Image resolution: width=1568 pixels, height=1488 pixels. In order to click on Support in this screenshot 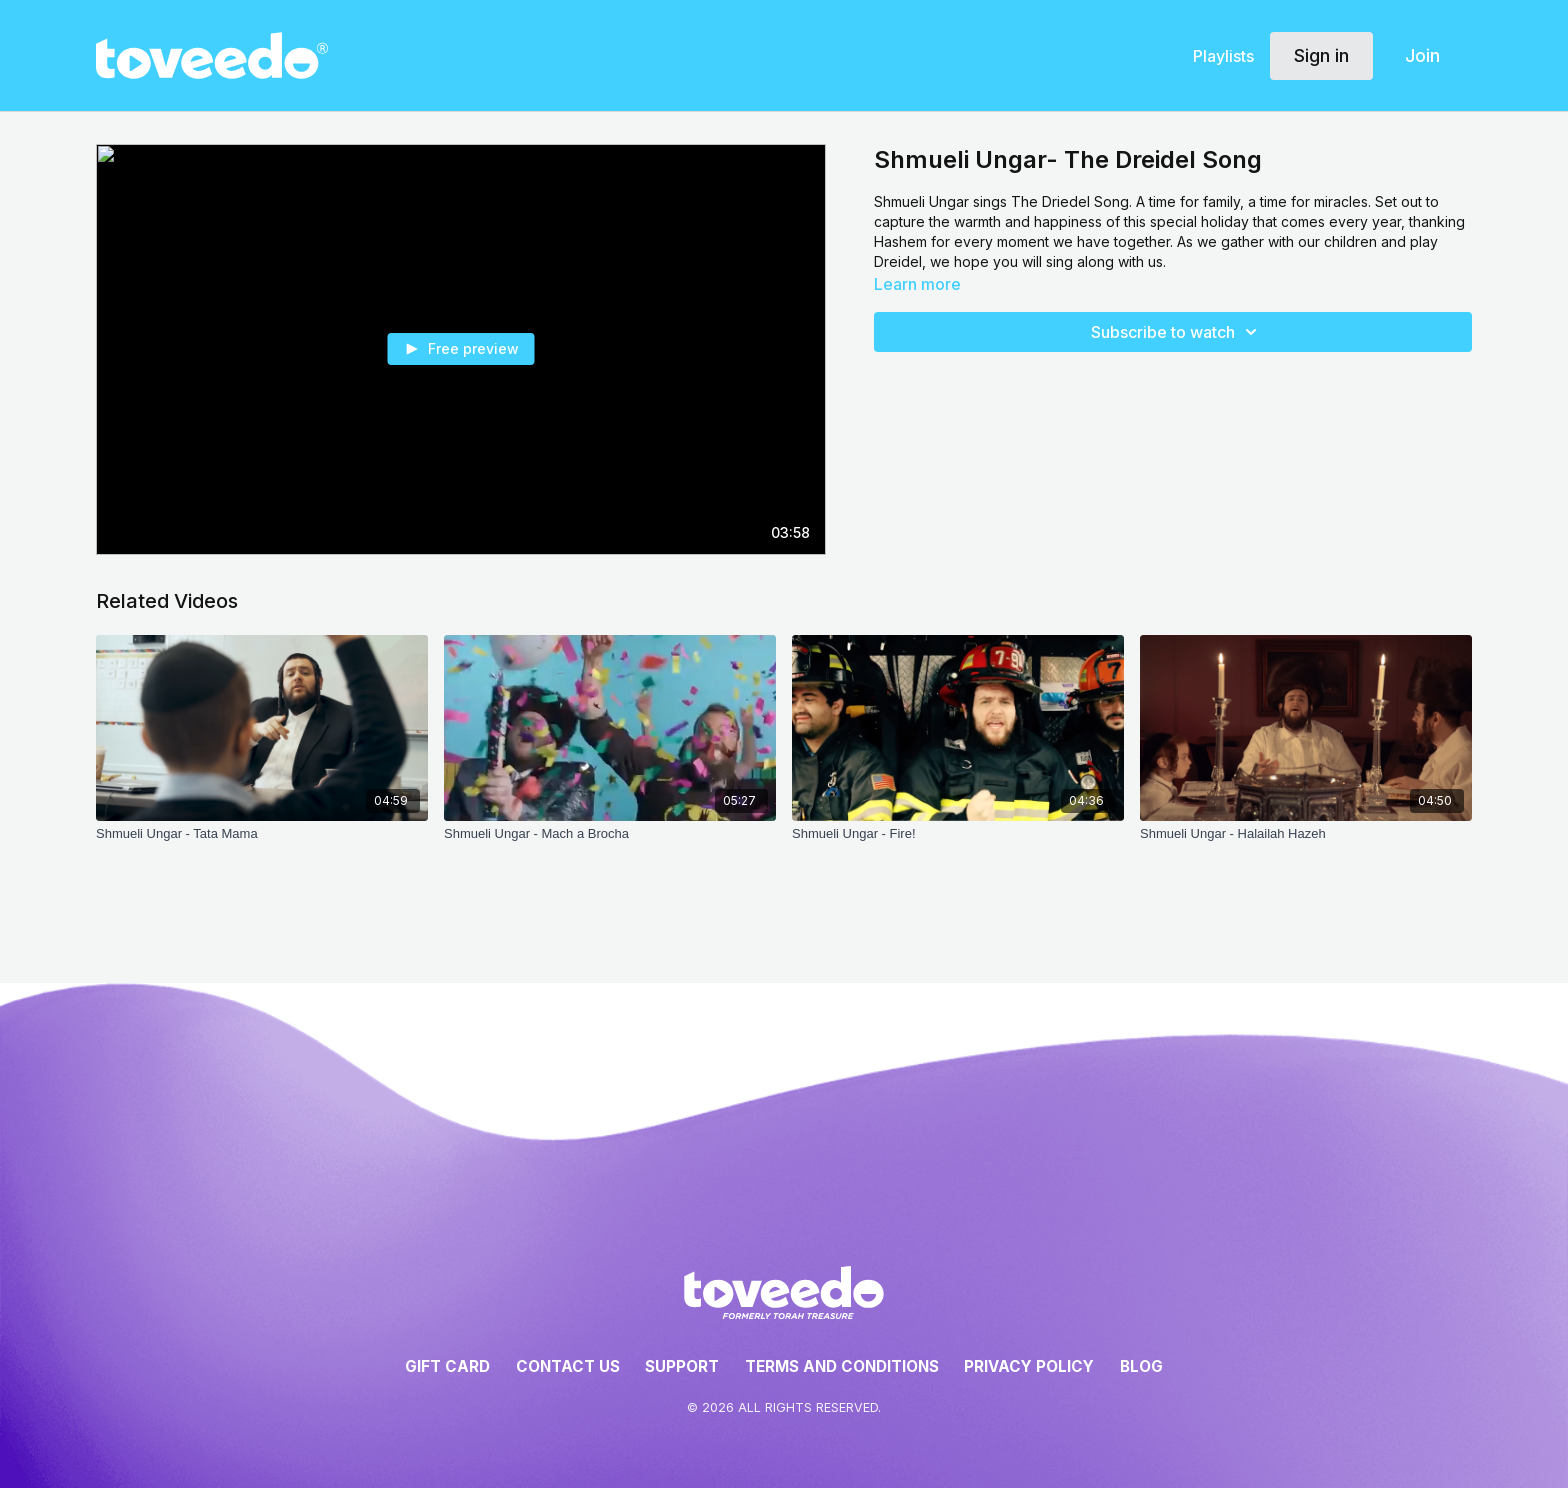, I will do `click(682, 1366)`.